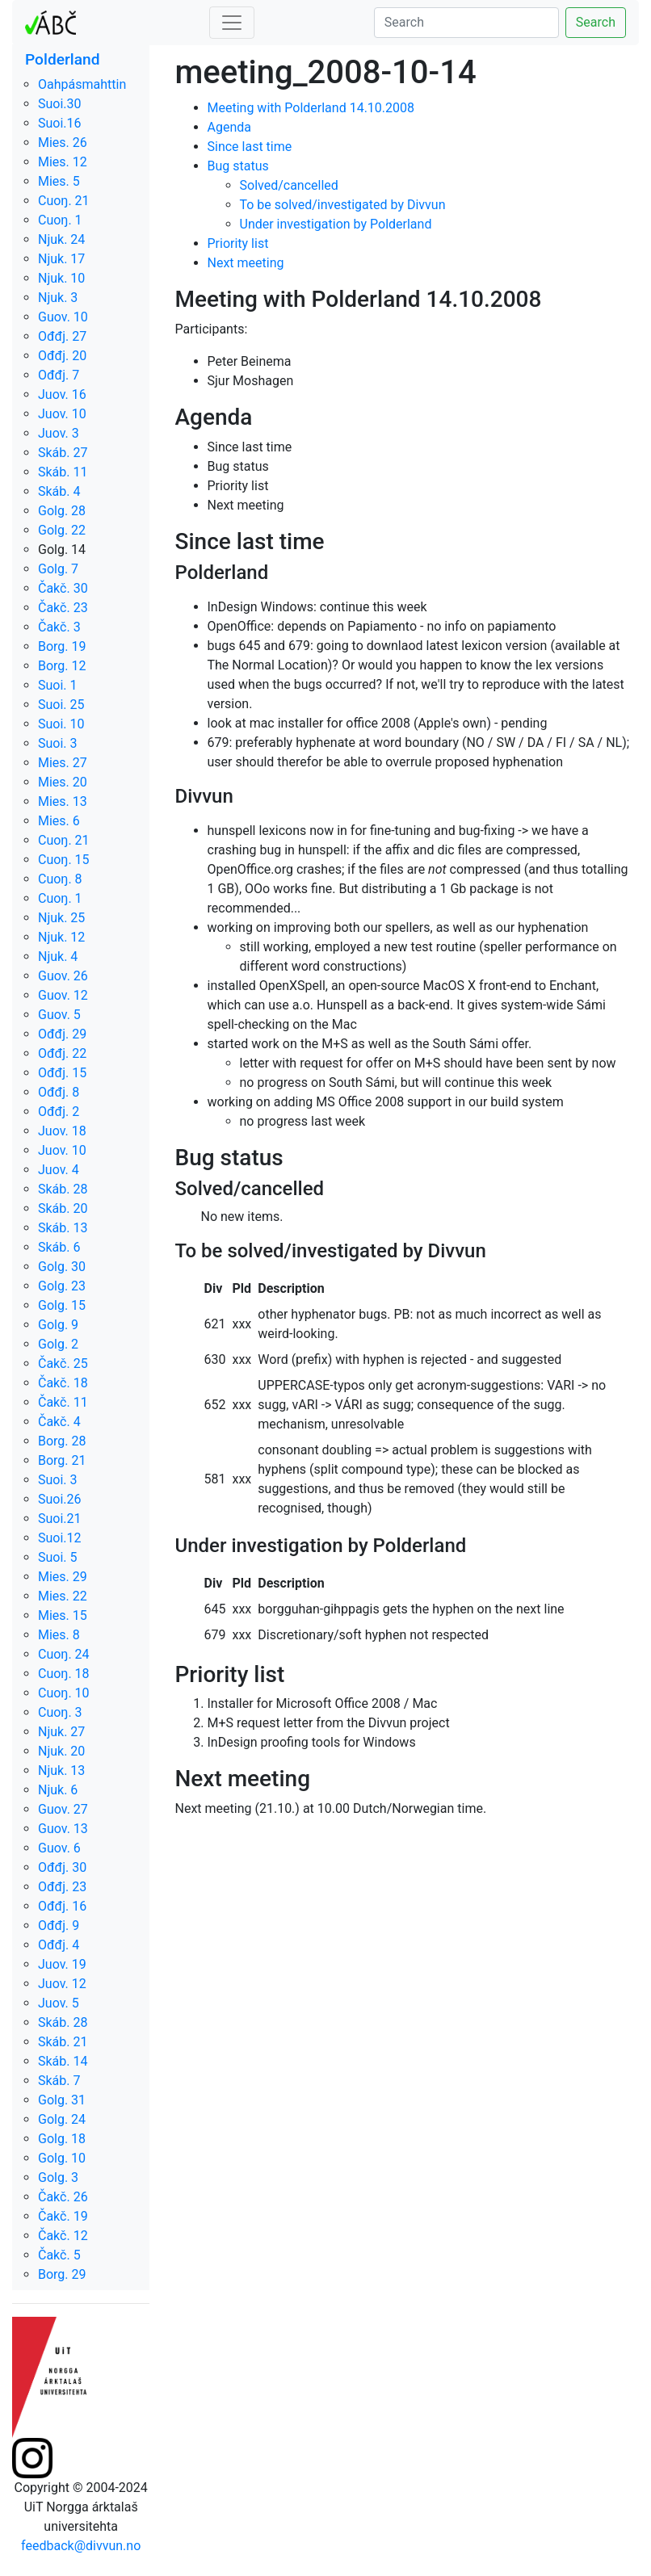 This screenshot has height=2576, width=651. What do you see at coordinates (63, 995) in the screenshot?
I see `Guov. 12` at bounding box center [63, 995].